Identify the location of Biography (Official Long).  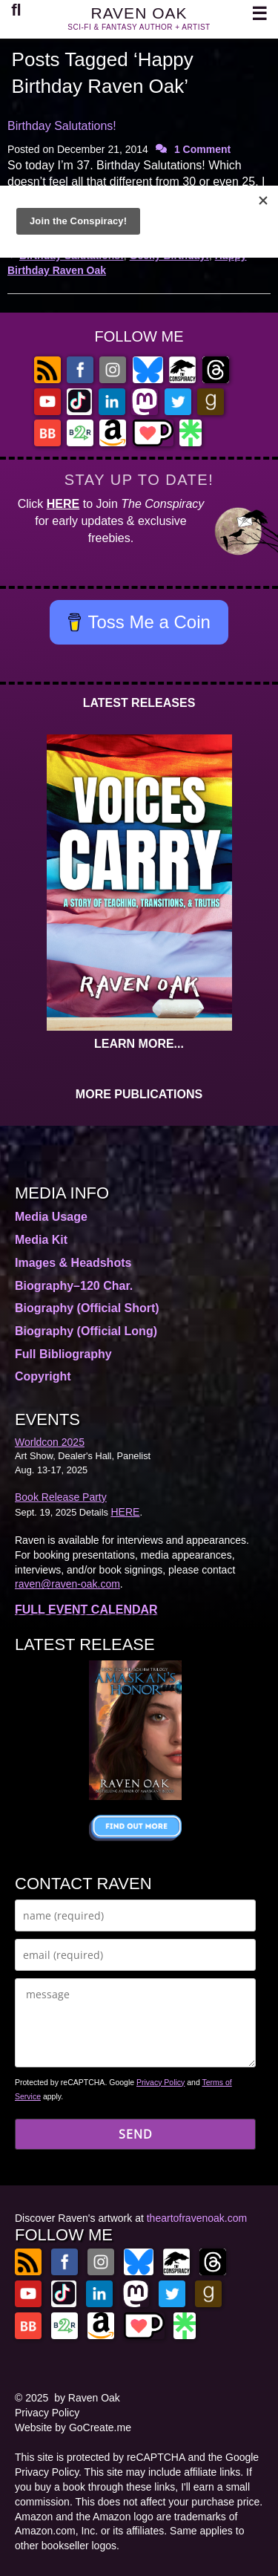
(86, 1331).